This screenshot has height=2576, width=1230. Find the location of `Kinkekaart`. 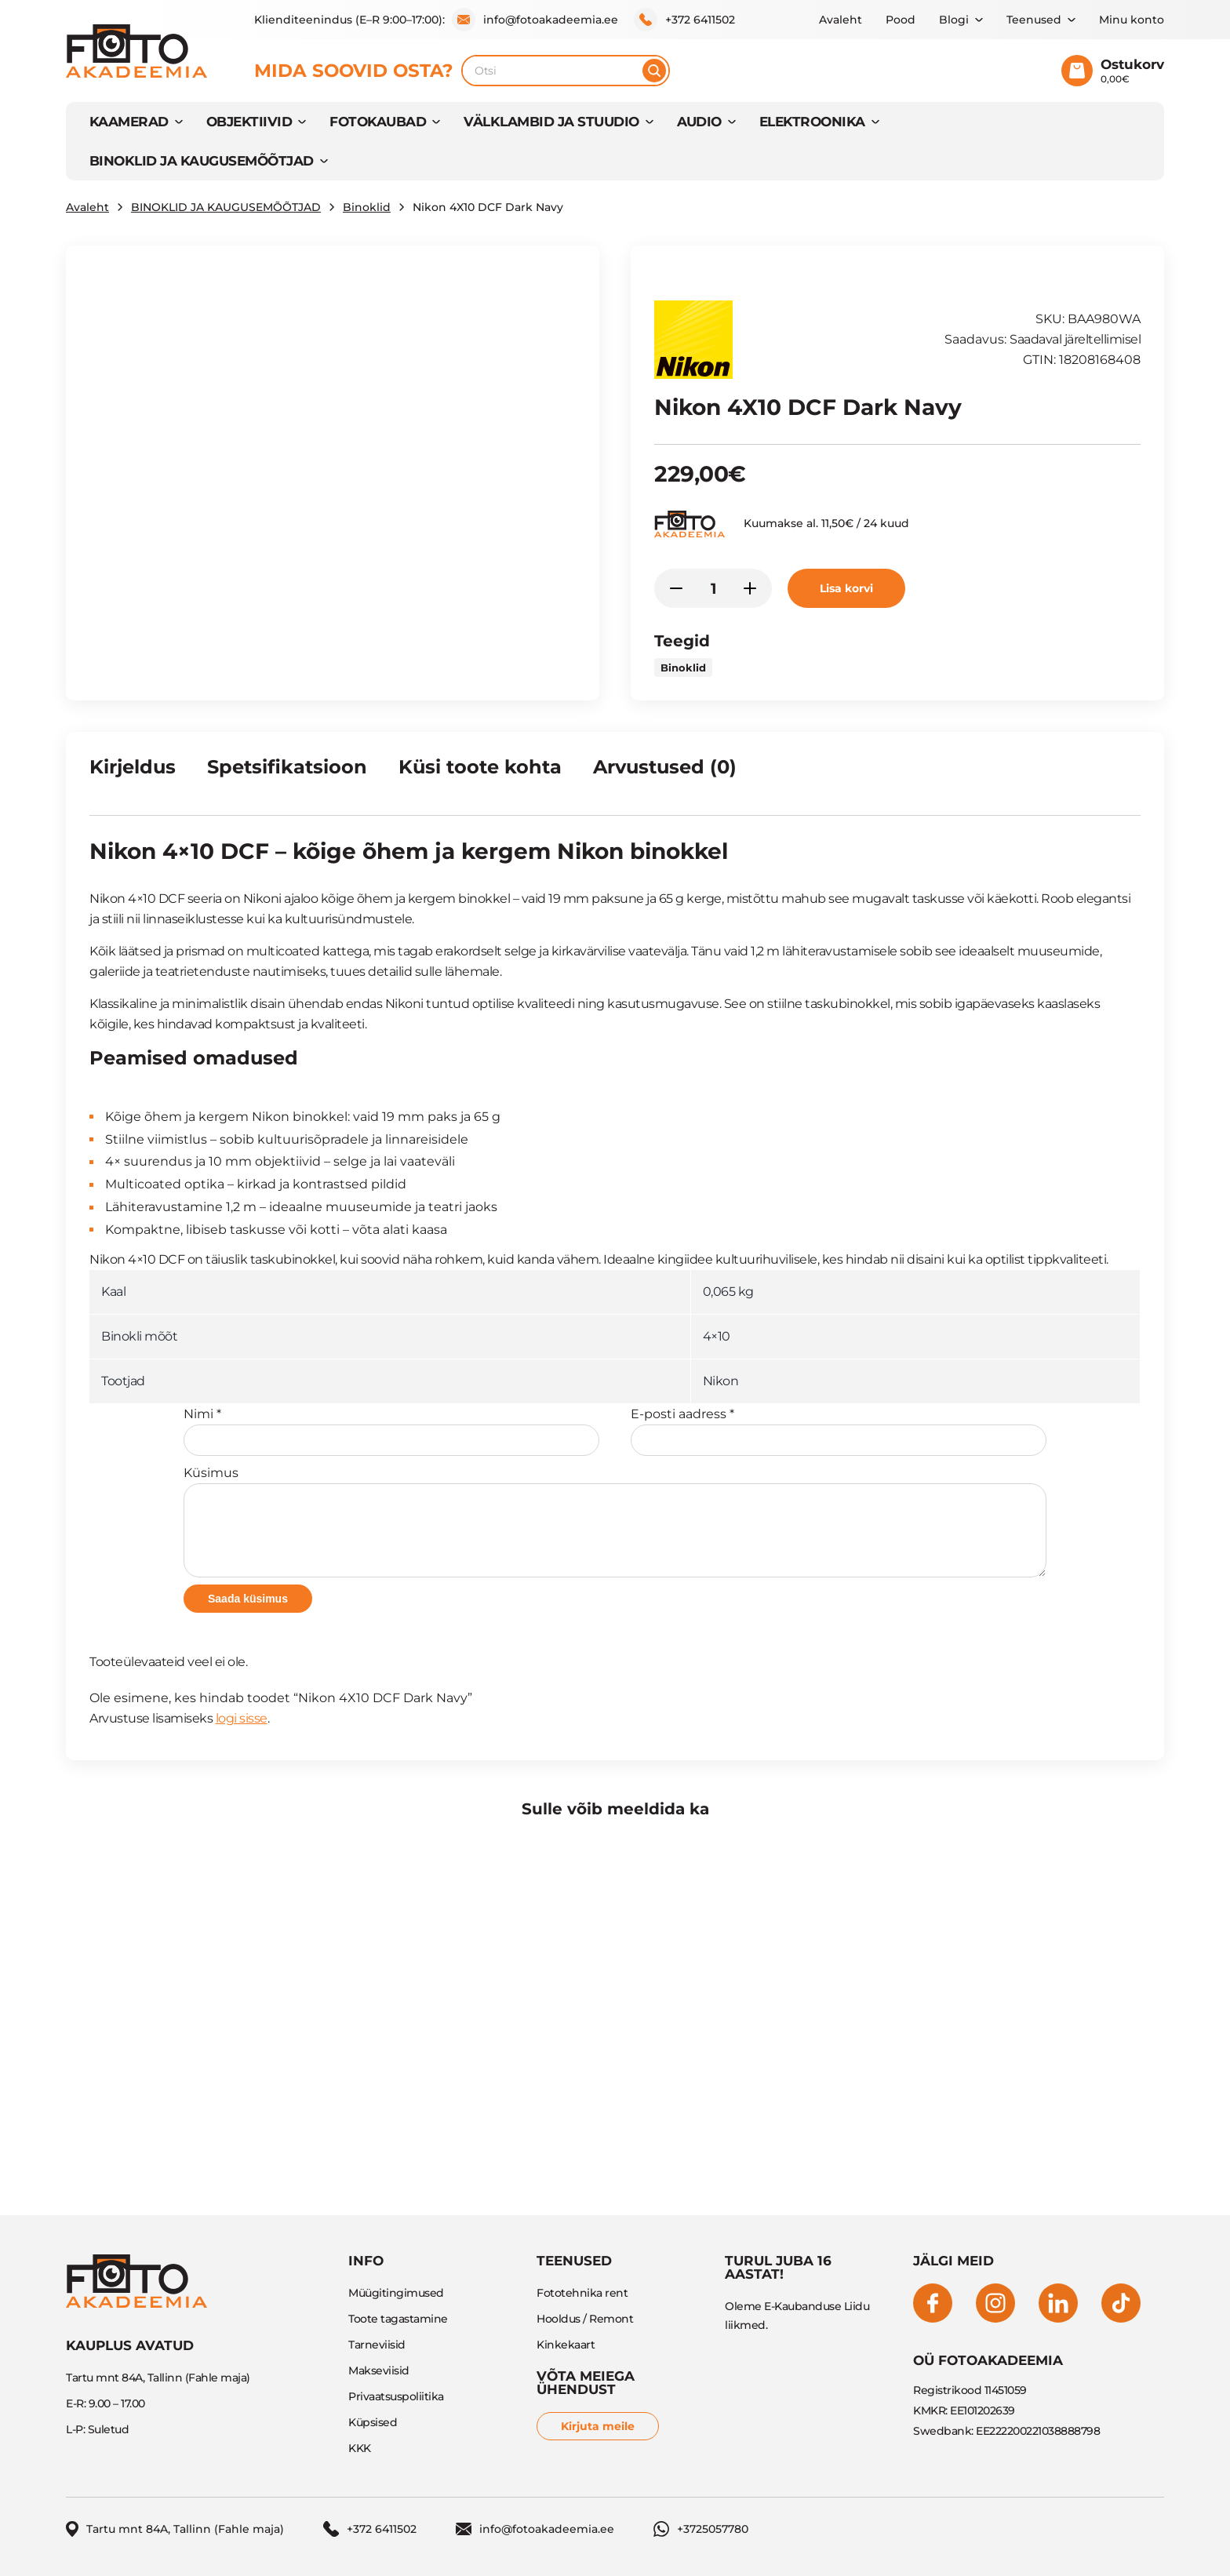

Kinkekaart is located at coordinates (566, 2345).